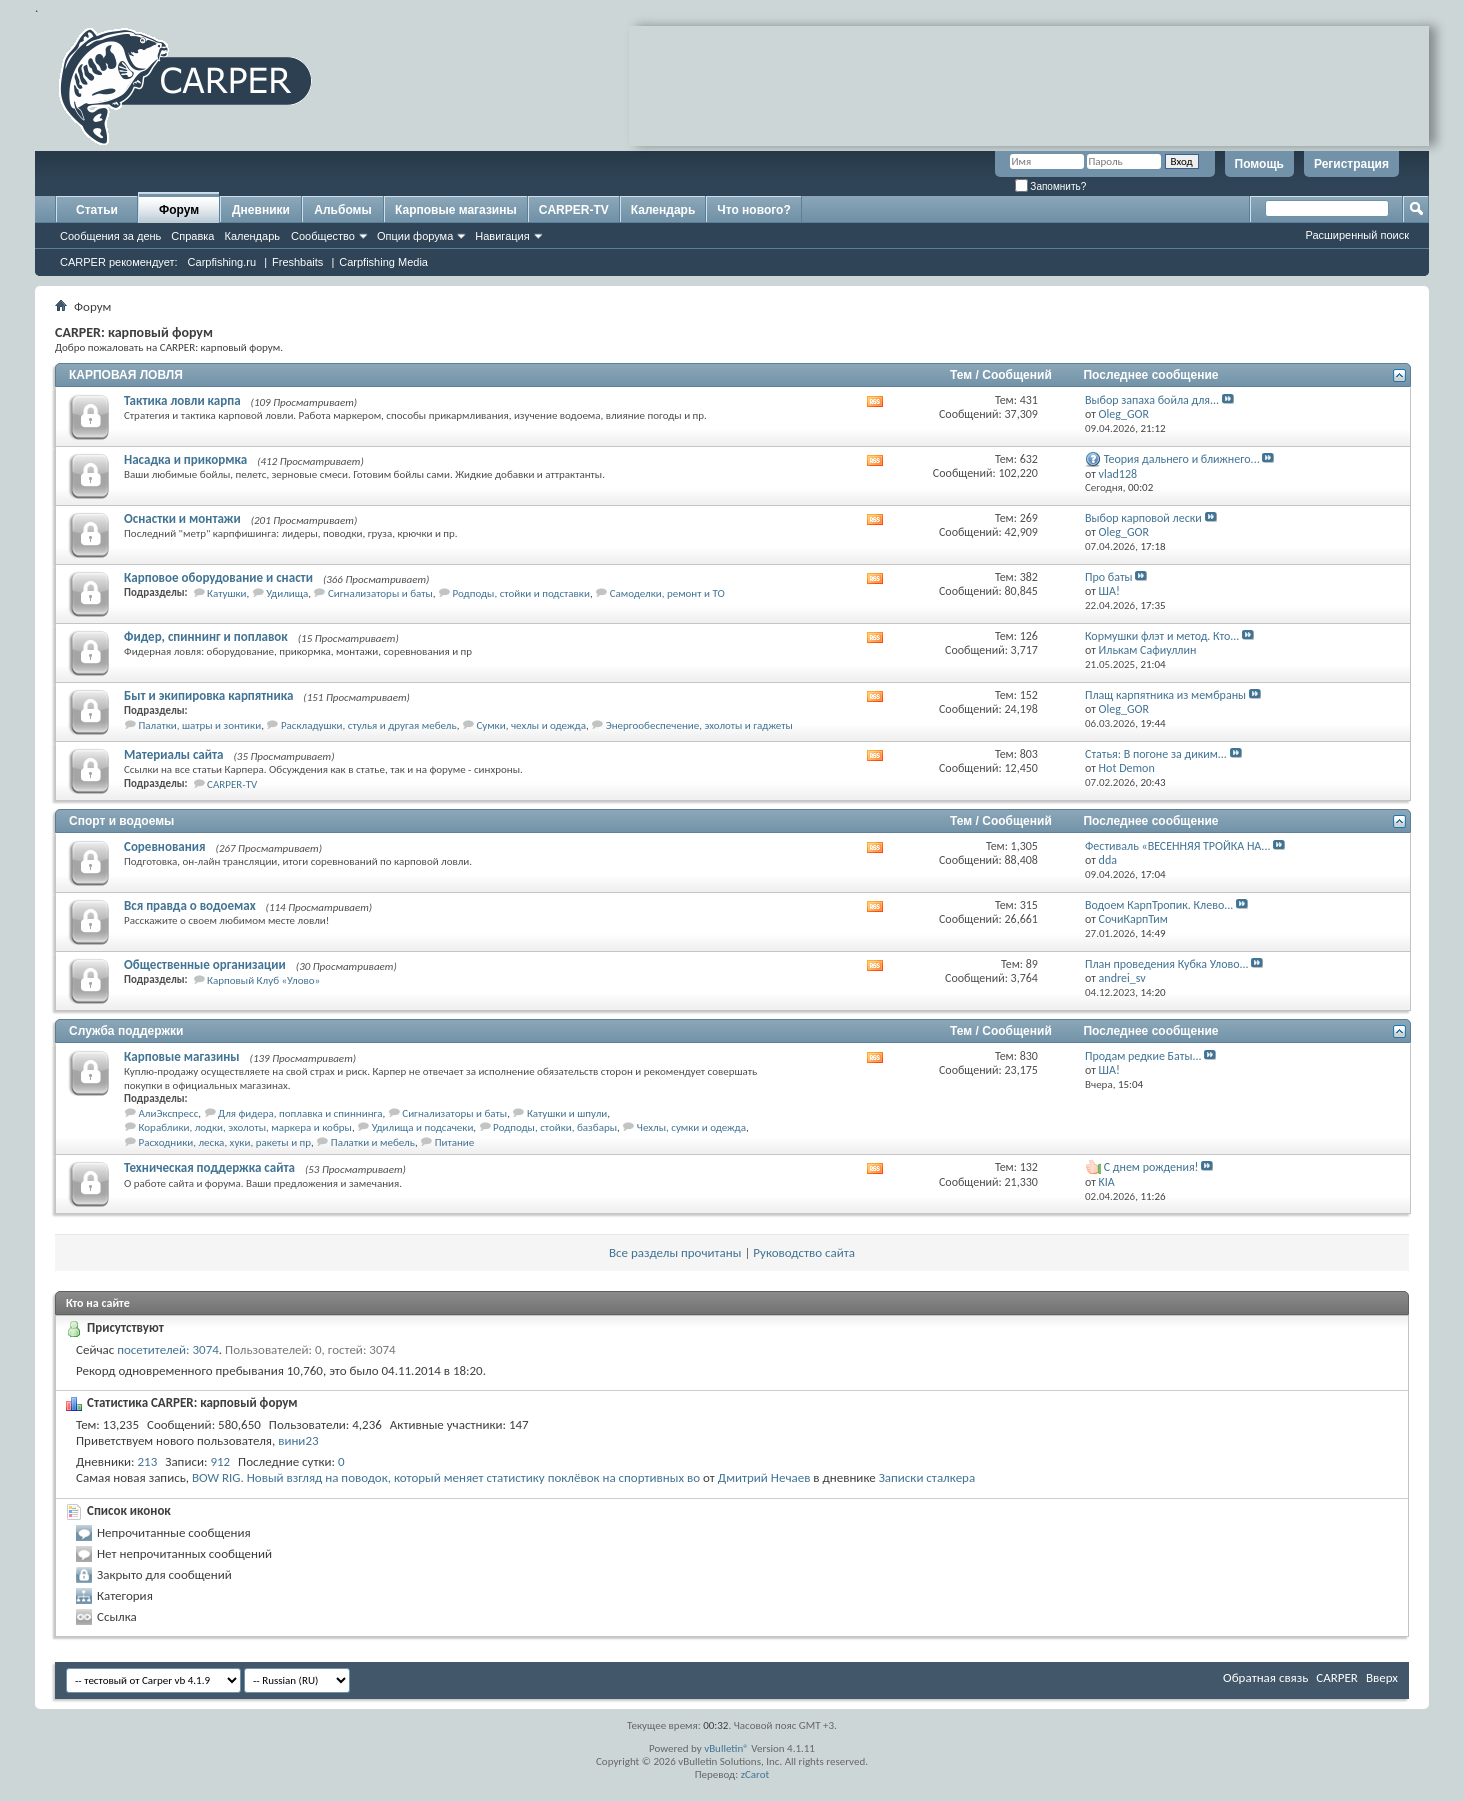 The height and width of the screenshot is (1801, 1464). I want to click on Катушки, so click(226, 593).